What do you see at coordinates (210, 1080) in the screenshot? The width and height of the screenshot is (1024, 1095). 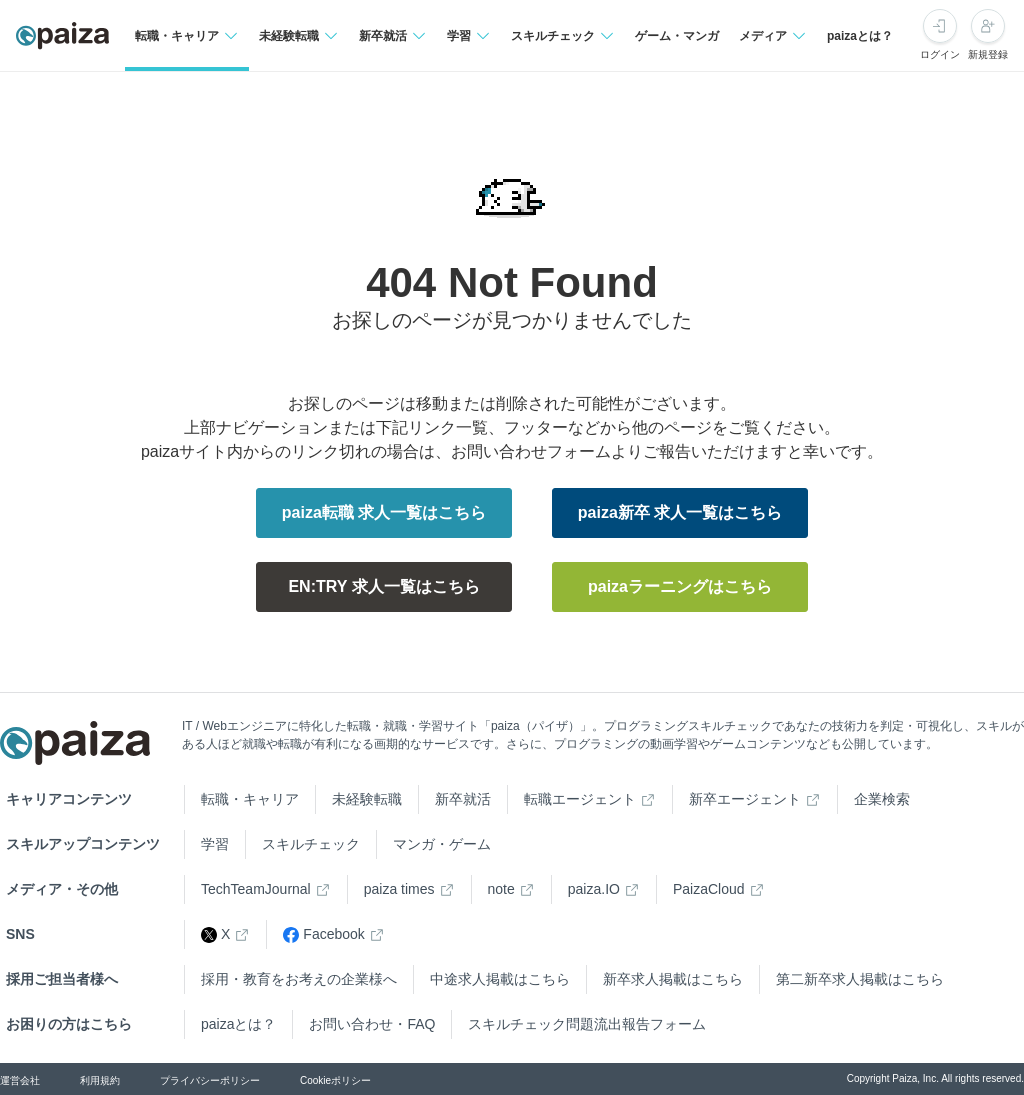 I see `プライバシーポリシー` at bounding box center [210, 1080].